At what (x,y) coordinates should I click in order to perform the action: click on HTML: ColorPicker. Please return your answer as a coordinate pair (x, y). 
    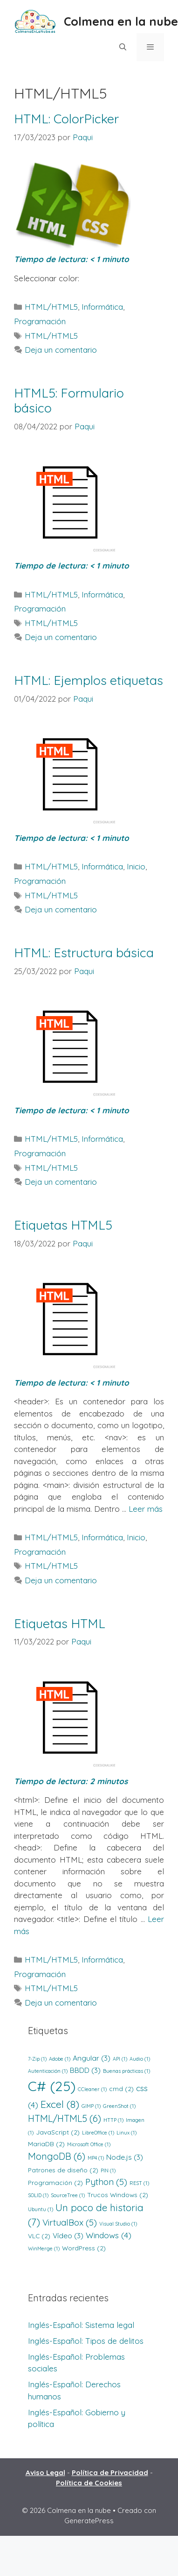
    Looking at the image, I should click on (66, 119).